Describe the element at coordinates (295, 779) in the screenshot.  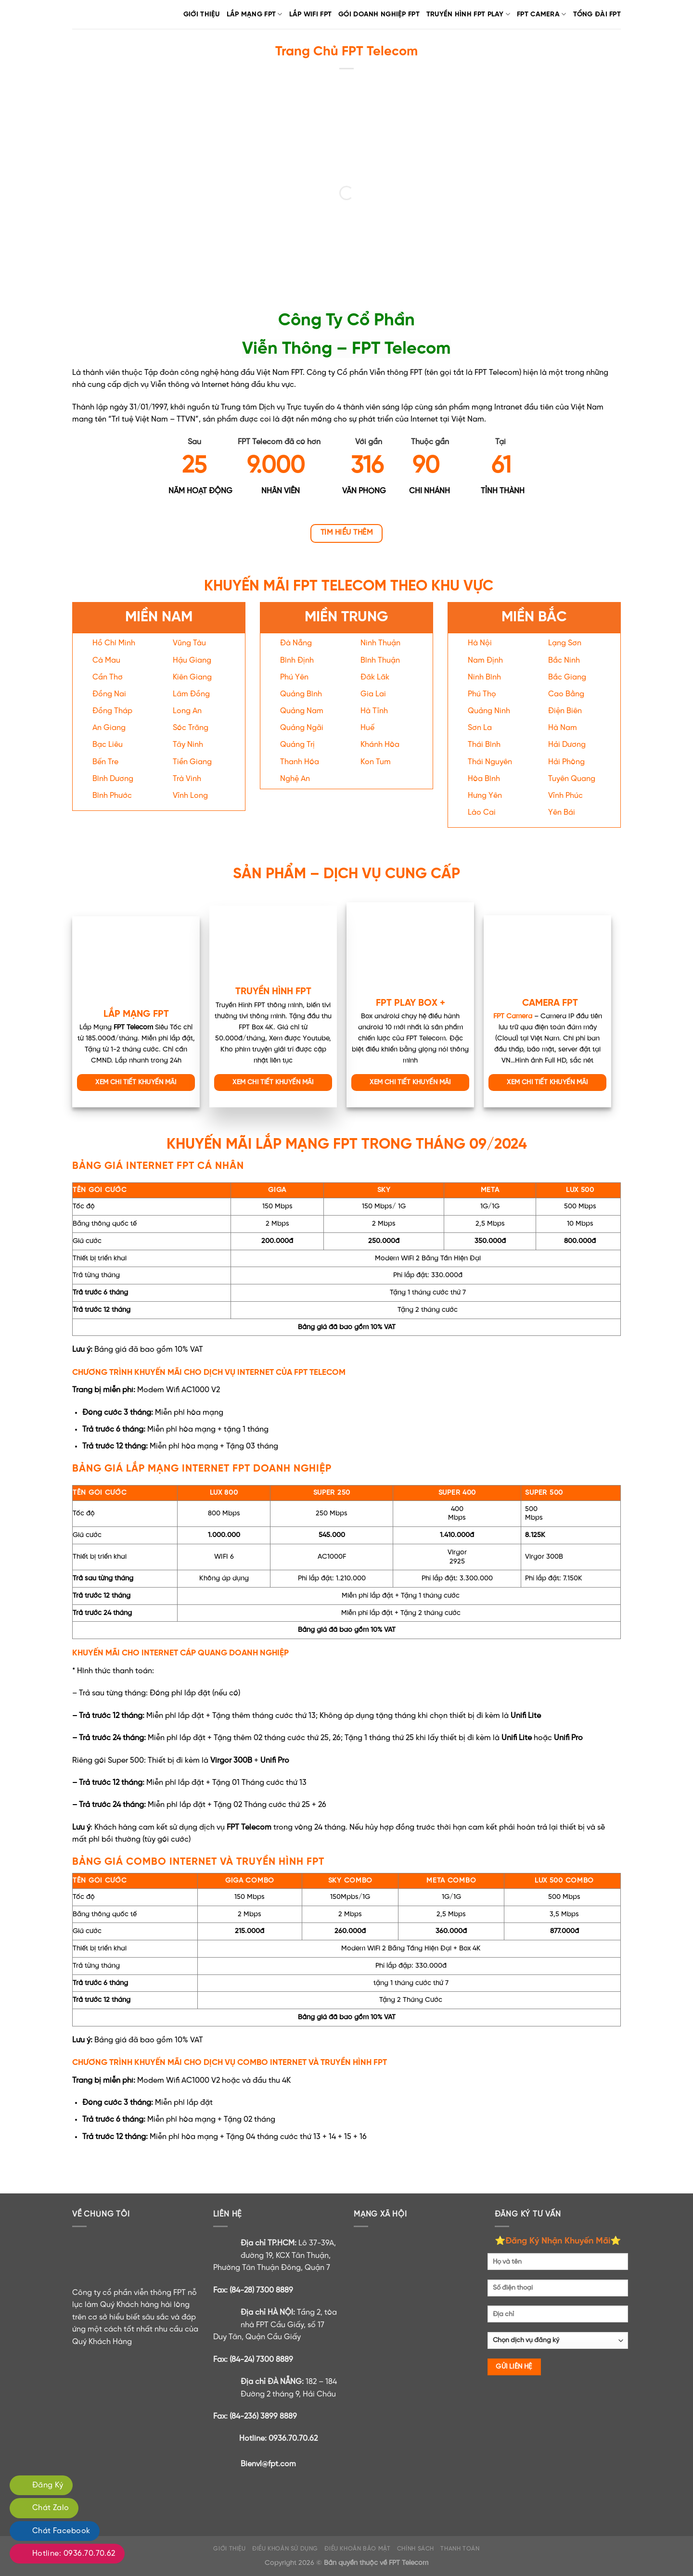
I see `Nghệ An` at that location.